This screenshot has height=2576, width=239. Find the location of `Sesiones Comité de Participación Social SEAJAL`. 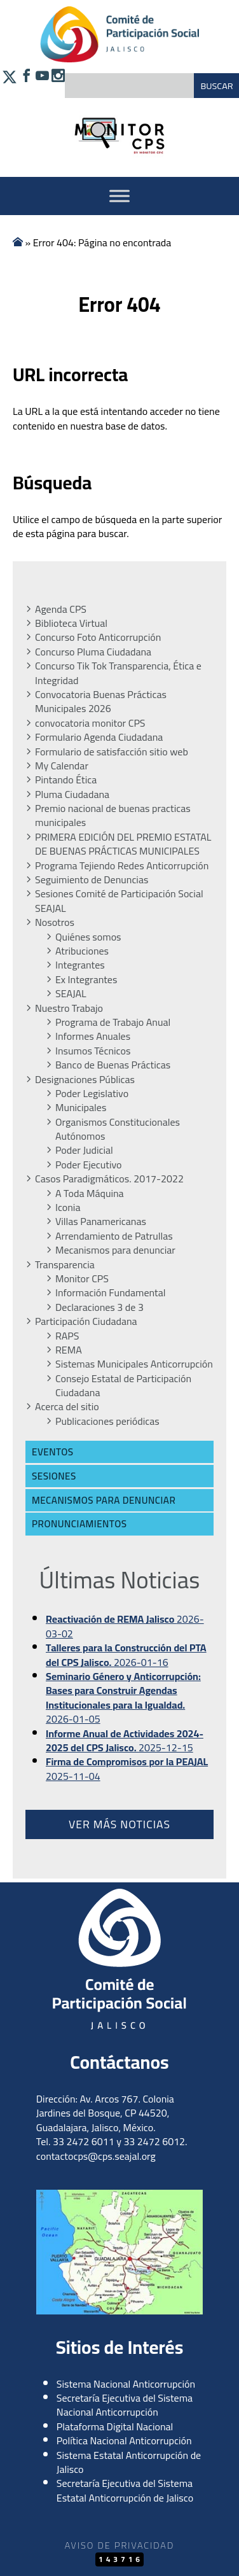

Sesiones Comité de Participación Social SEAJAL is located at coordinates (119, 900).